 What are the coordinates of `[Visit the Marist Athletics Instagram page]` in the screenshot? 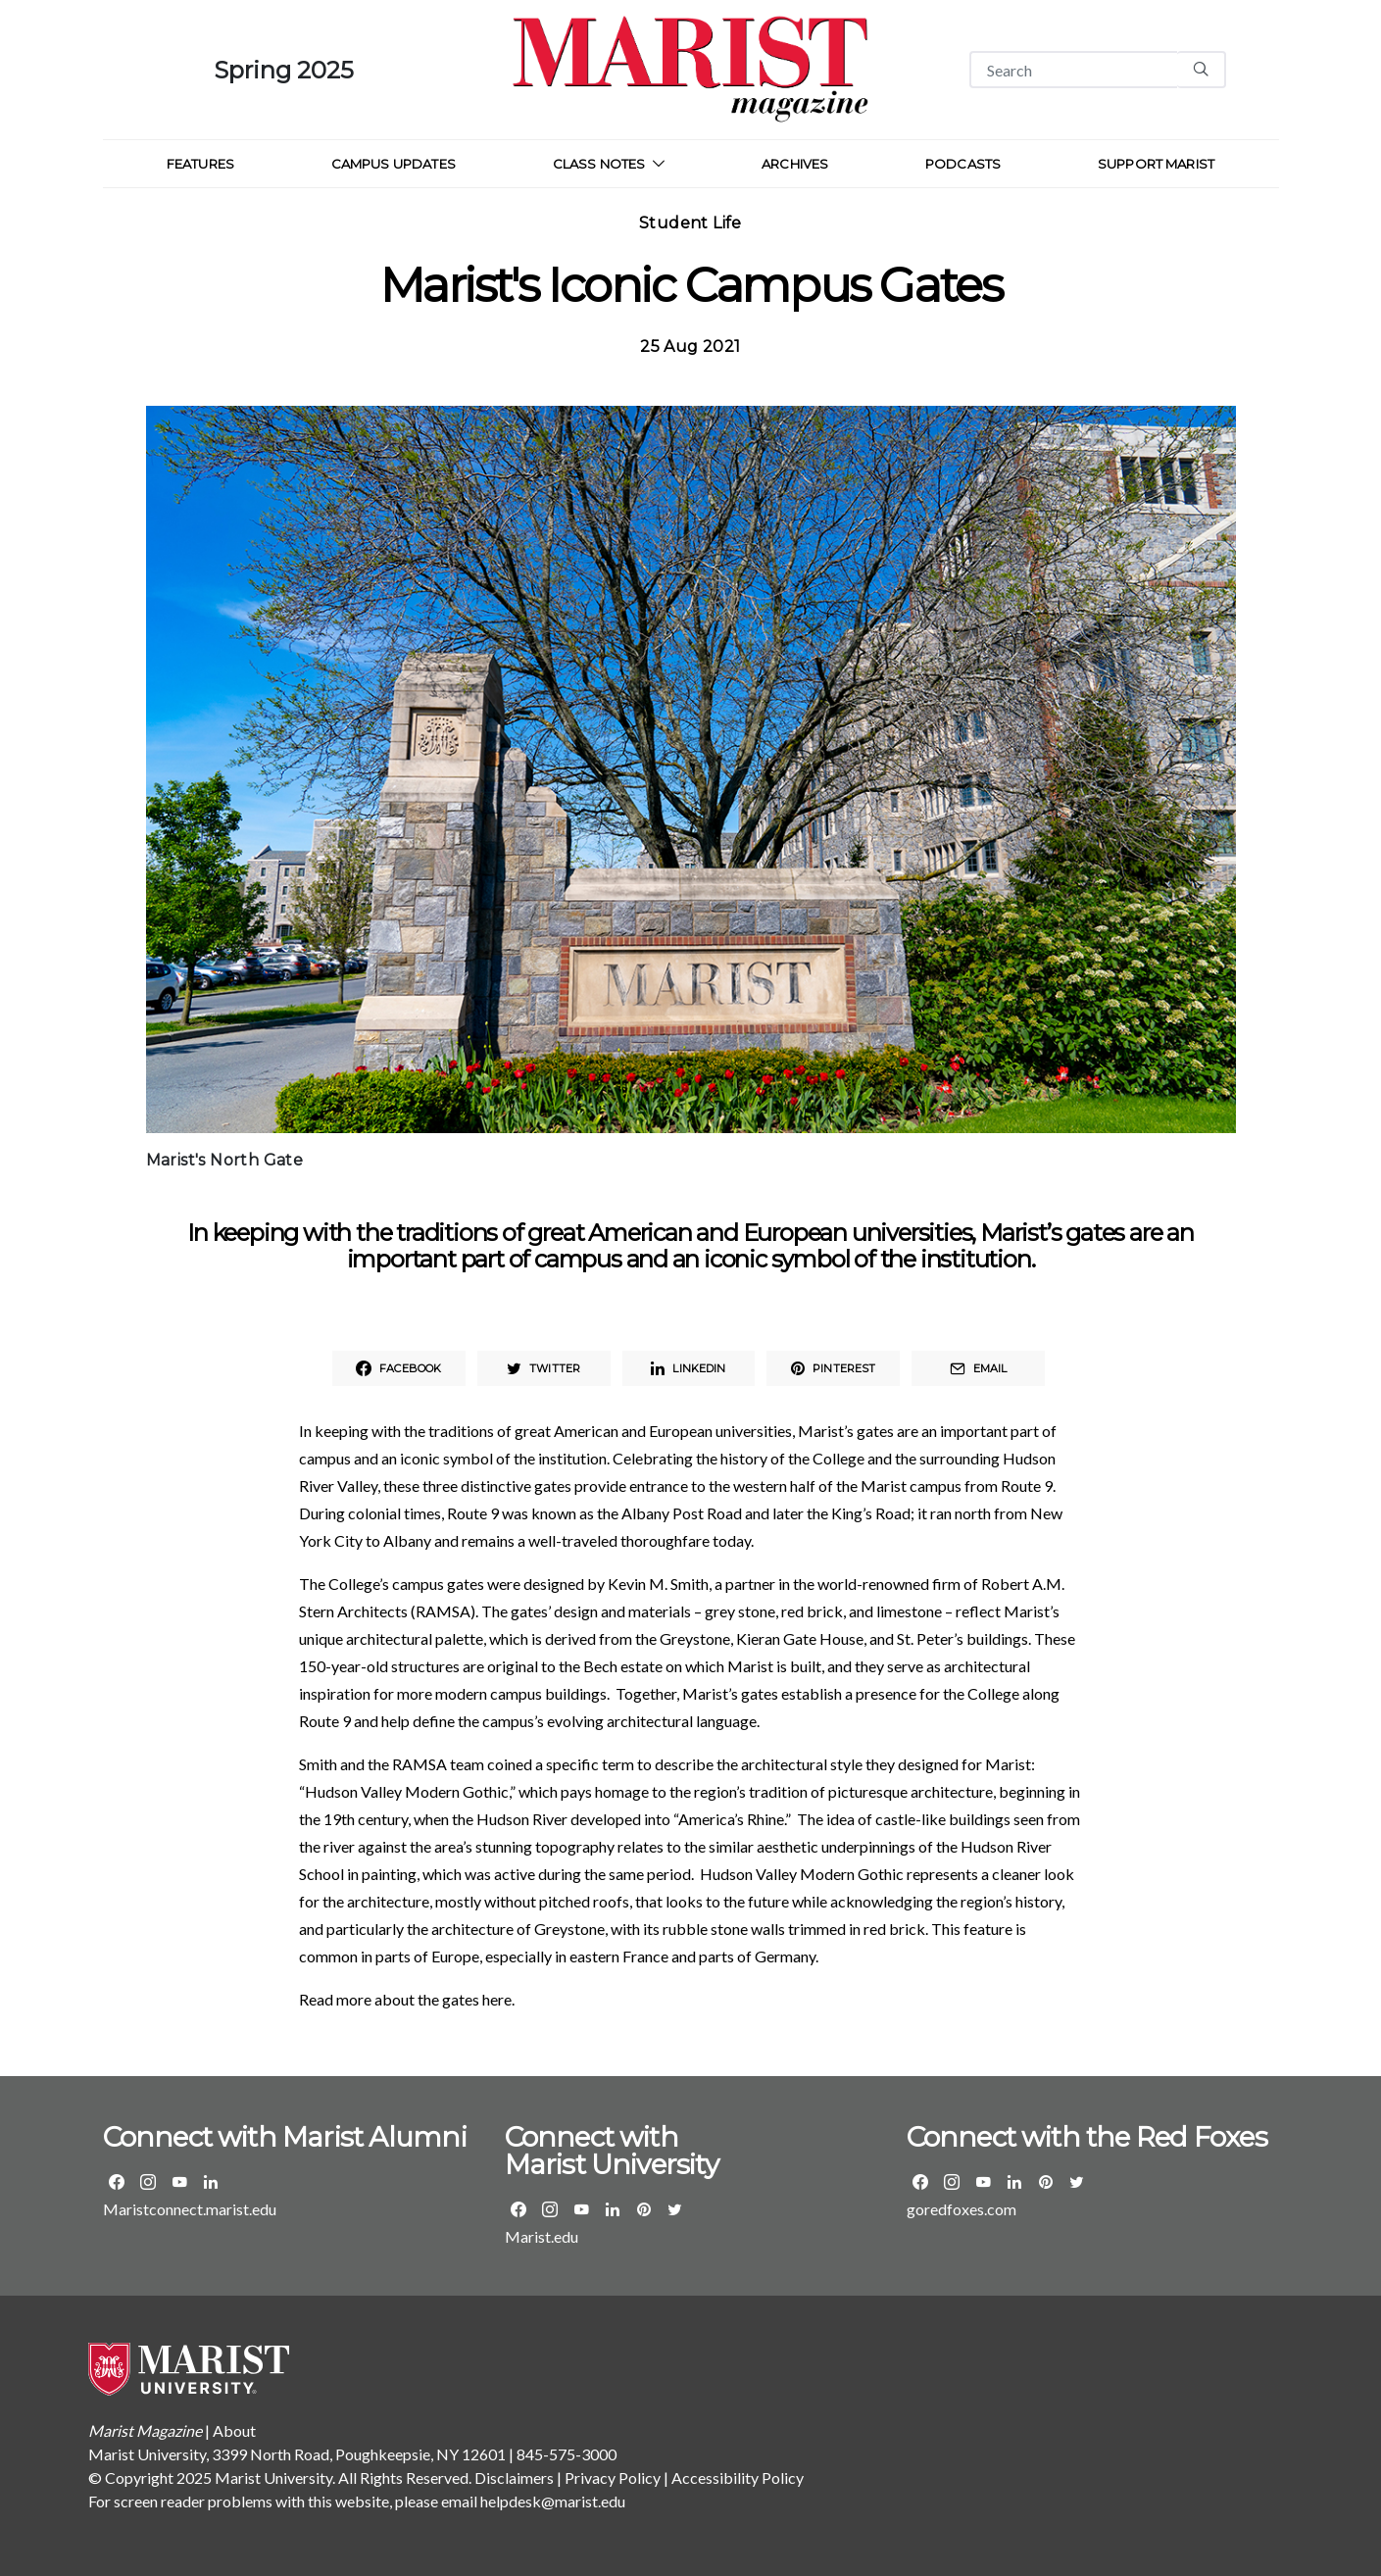 It's located at (951, 2182).